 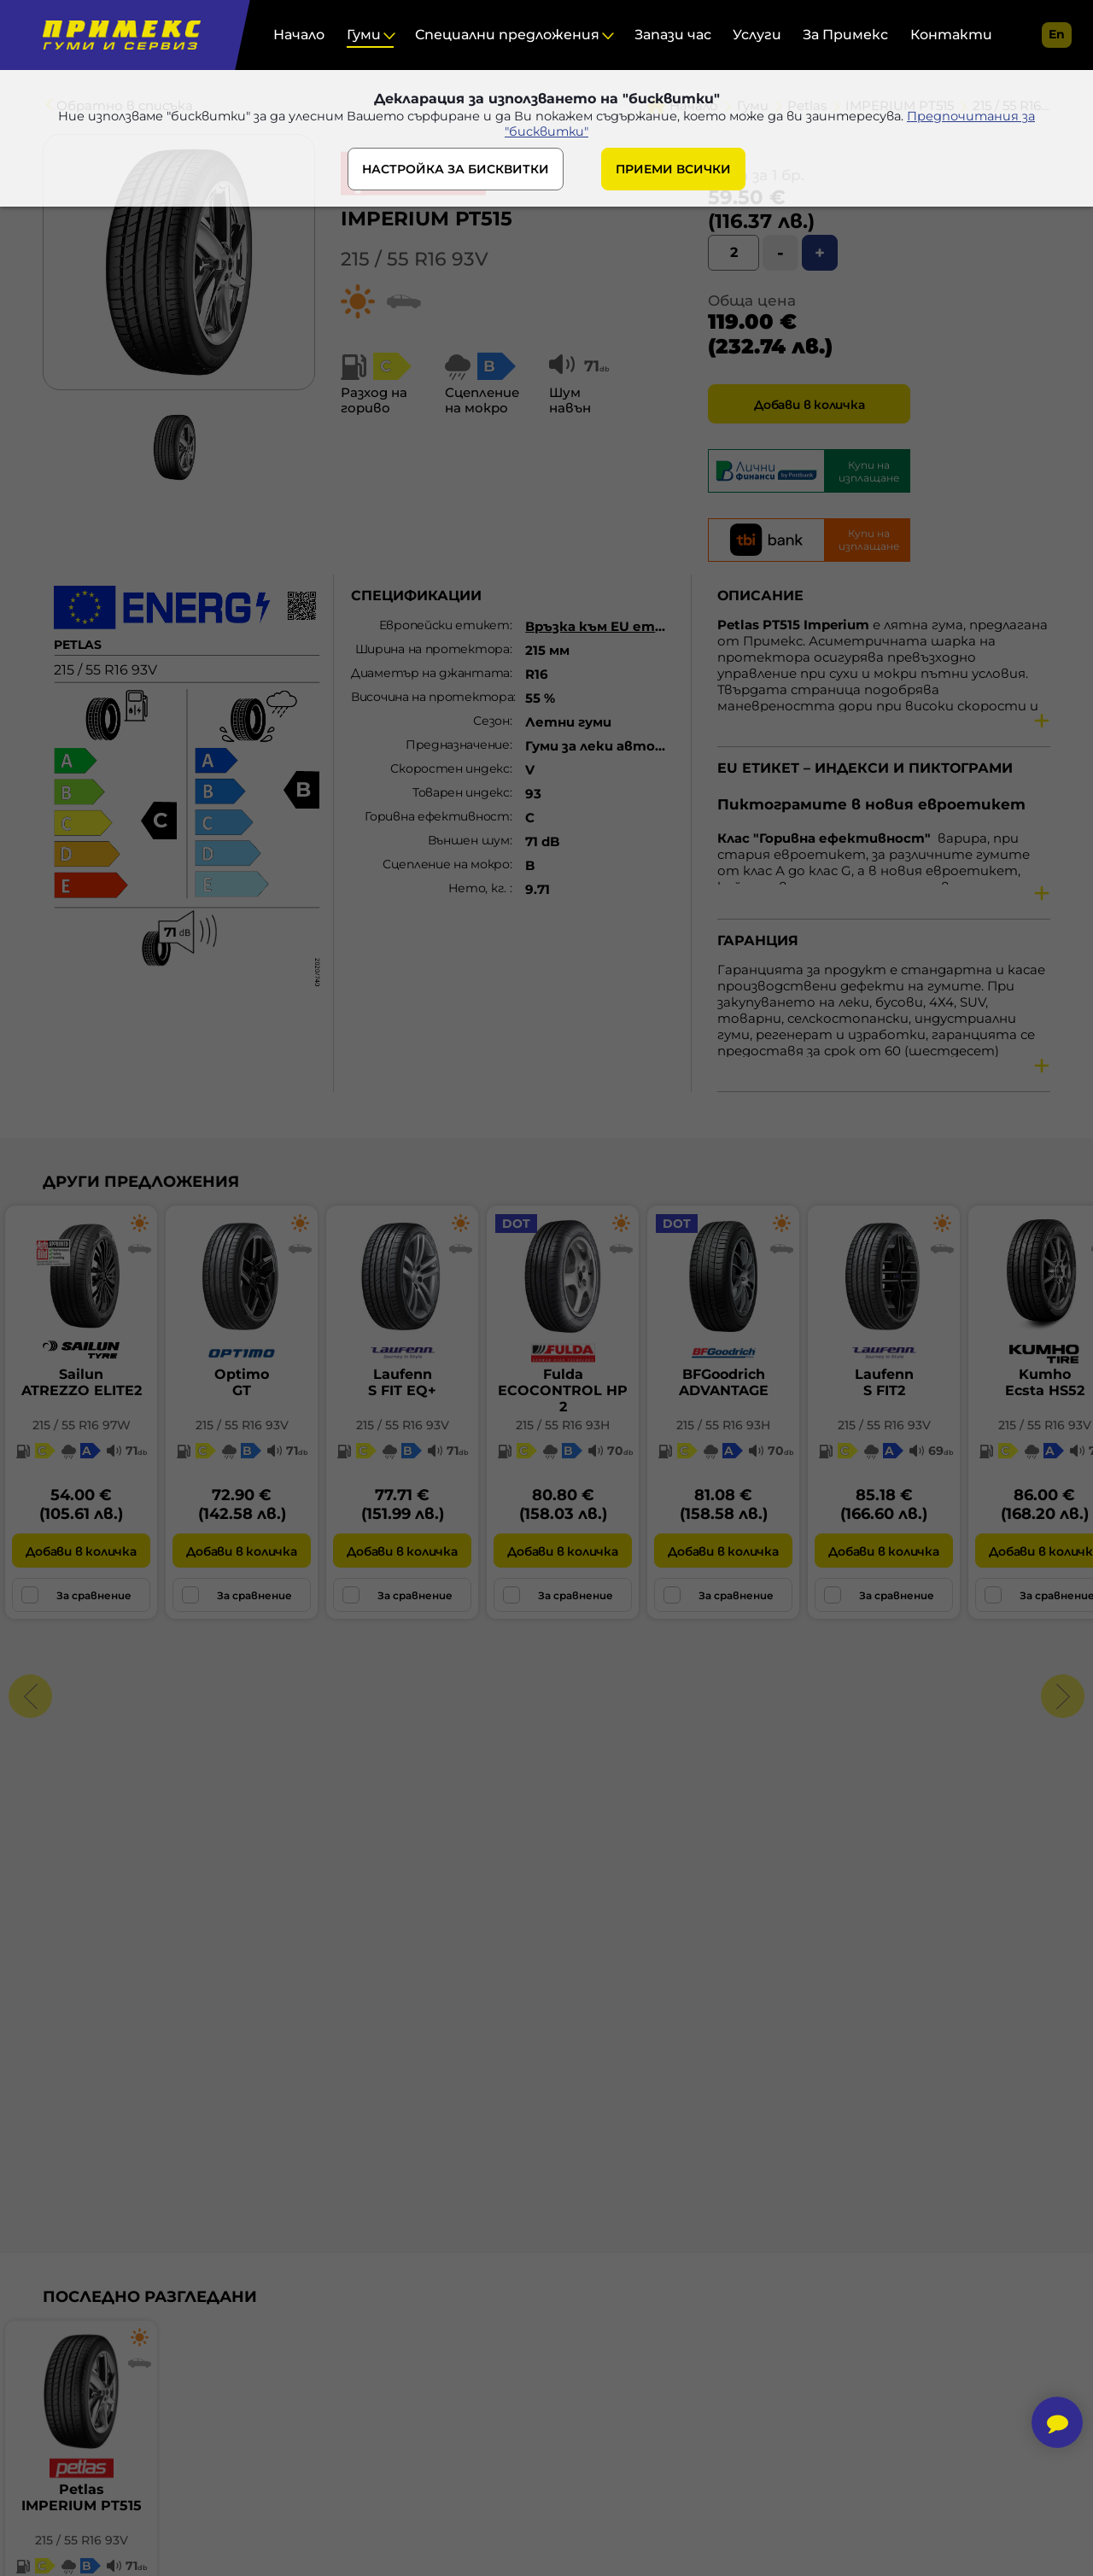 What do you see at coordinates (757, 34) in the screenshot?
I see `Услуги` at bounding box center [757, 34].